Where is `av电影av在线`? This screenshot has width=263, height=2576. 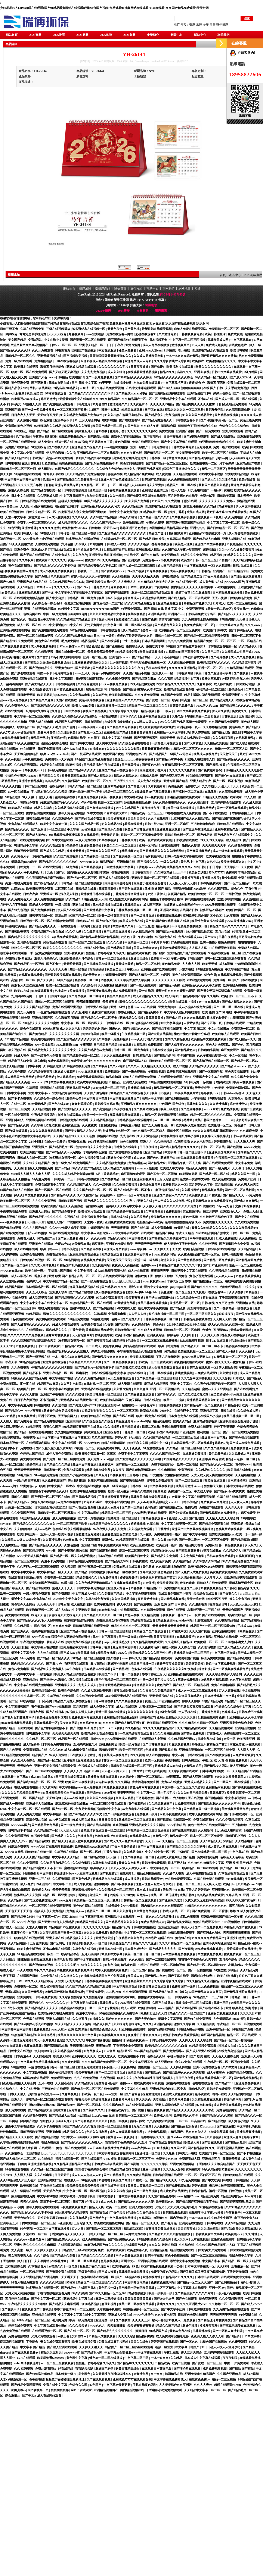
av电影av在线 is located at coordinates (105, 1782).